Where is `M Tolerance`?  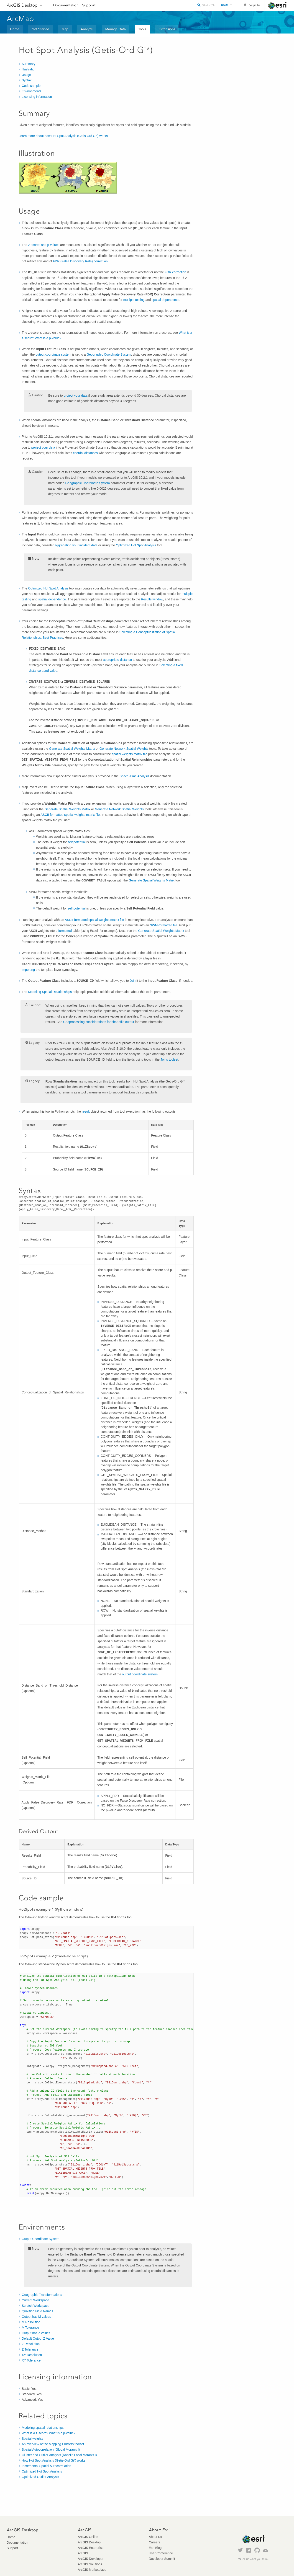 M Tolerance is located at coordinates (30, 2327).